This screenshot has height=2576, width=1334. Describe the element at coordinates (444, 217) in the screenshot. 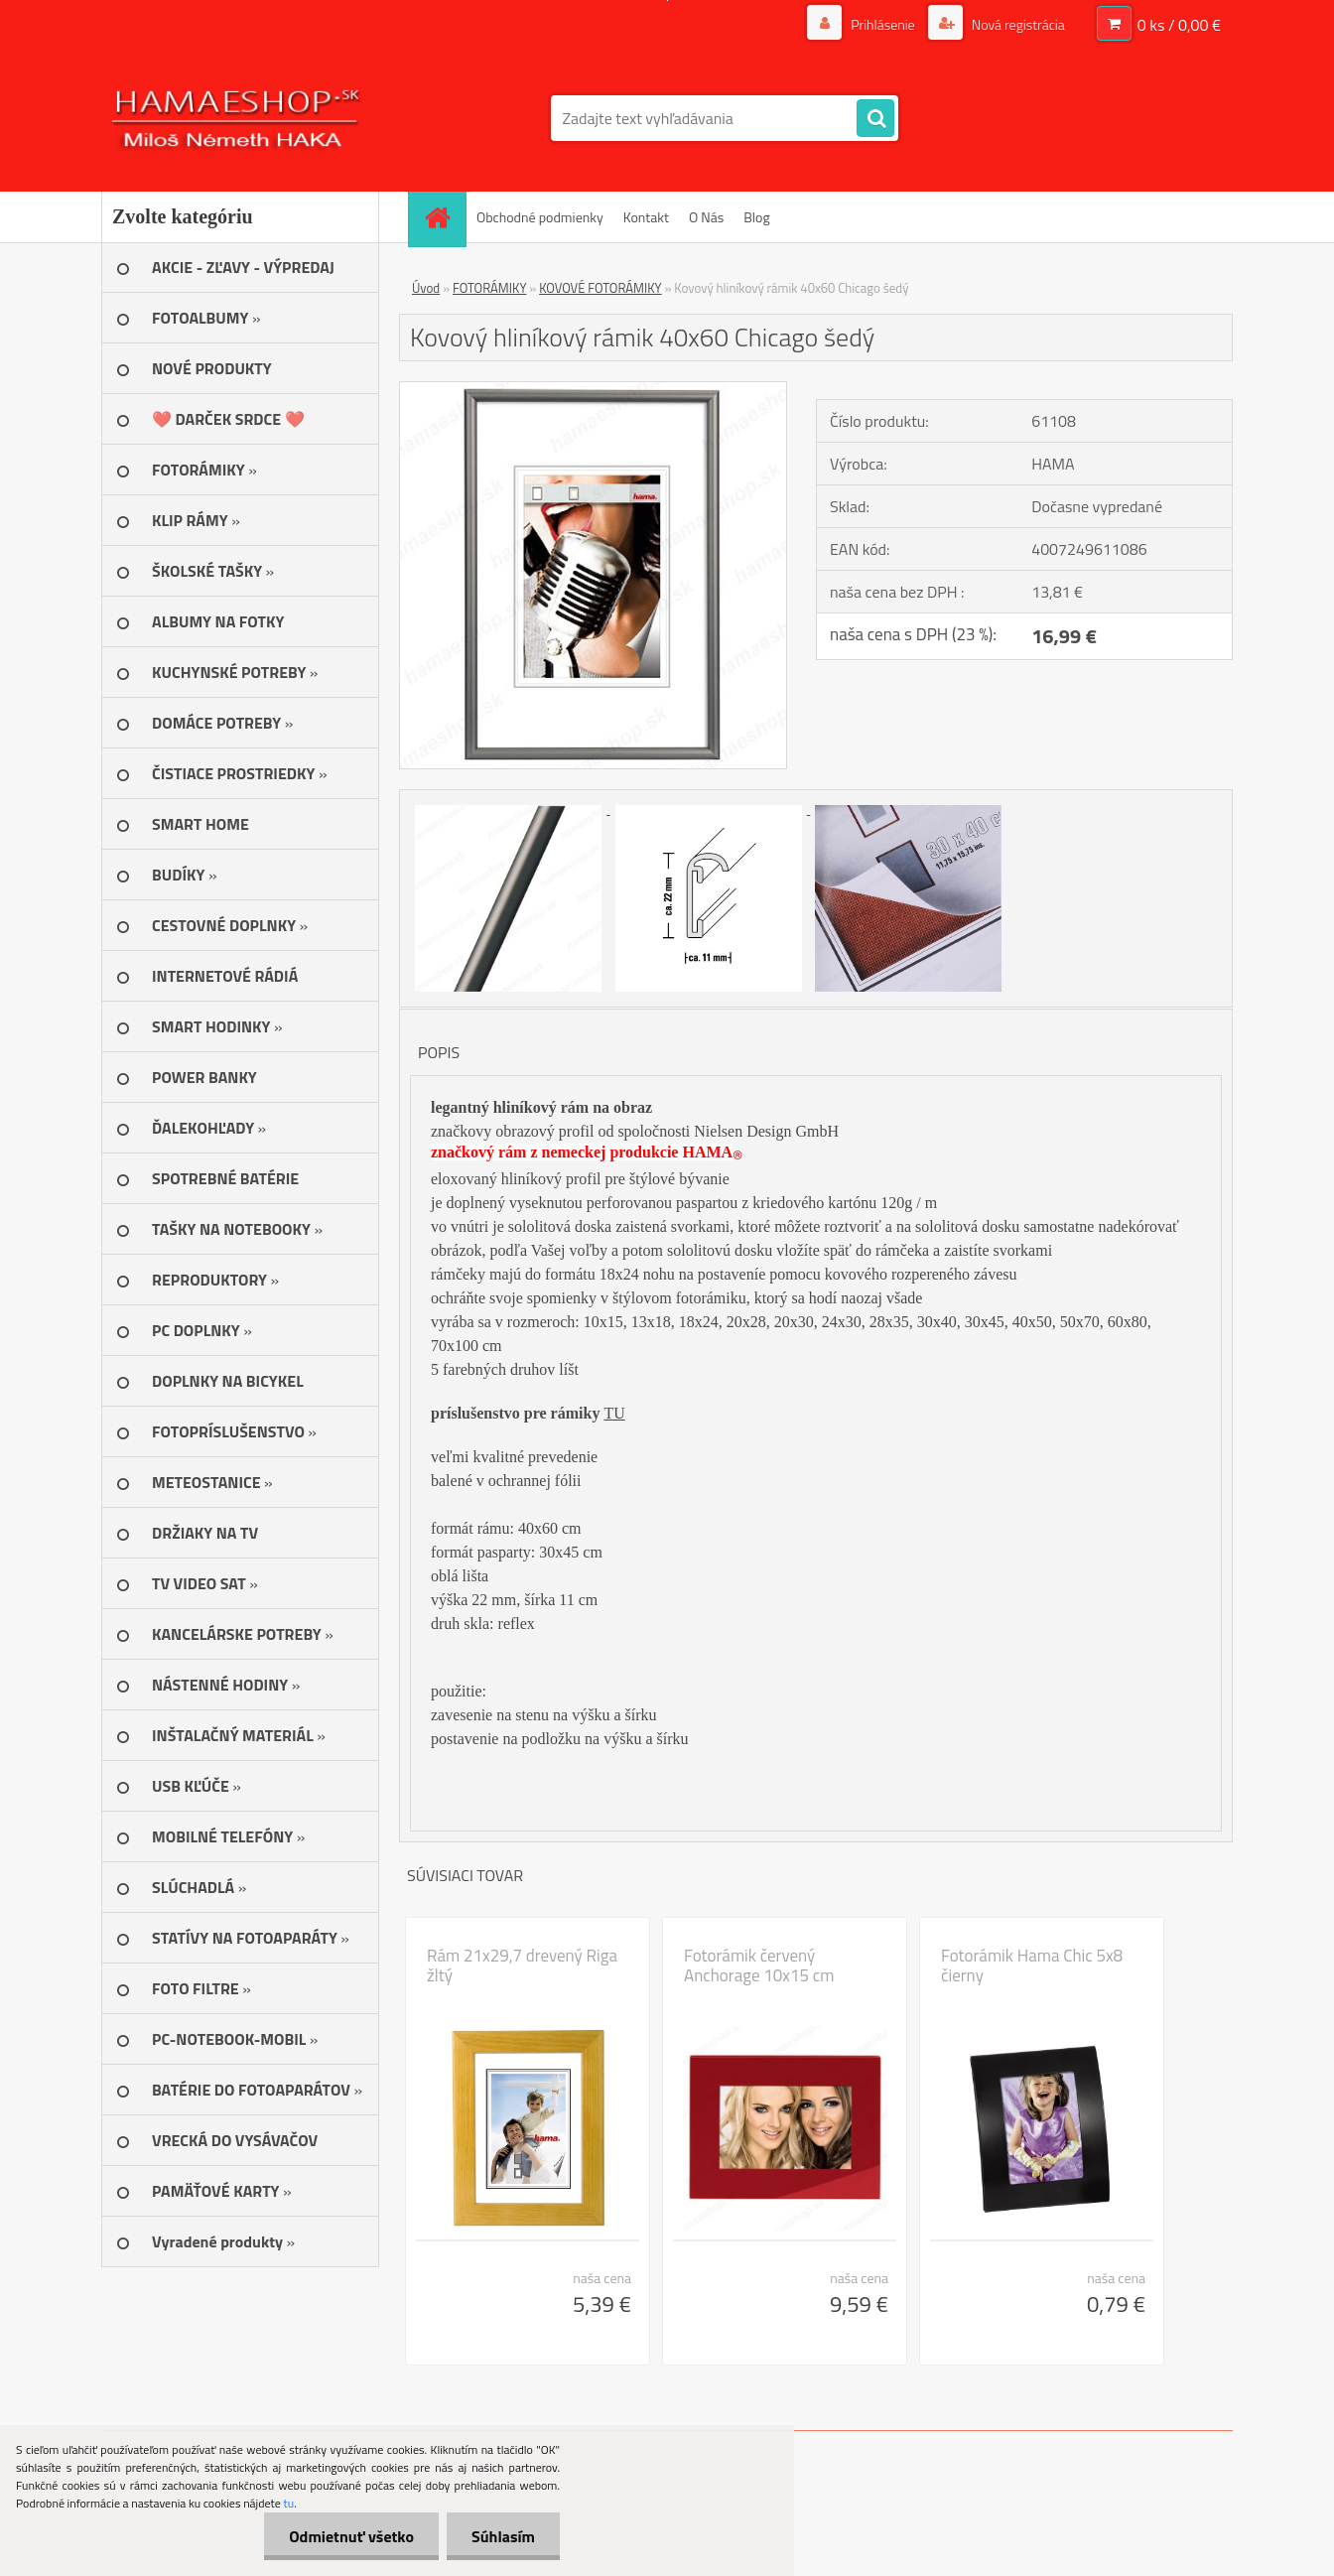

I see `[Homepage]` at that location.